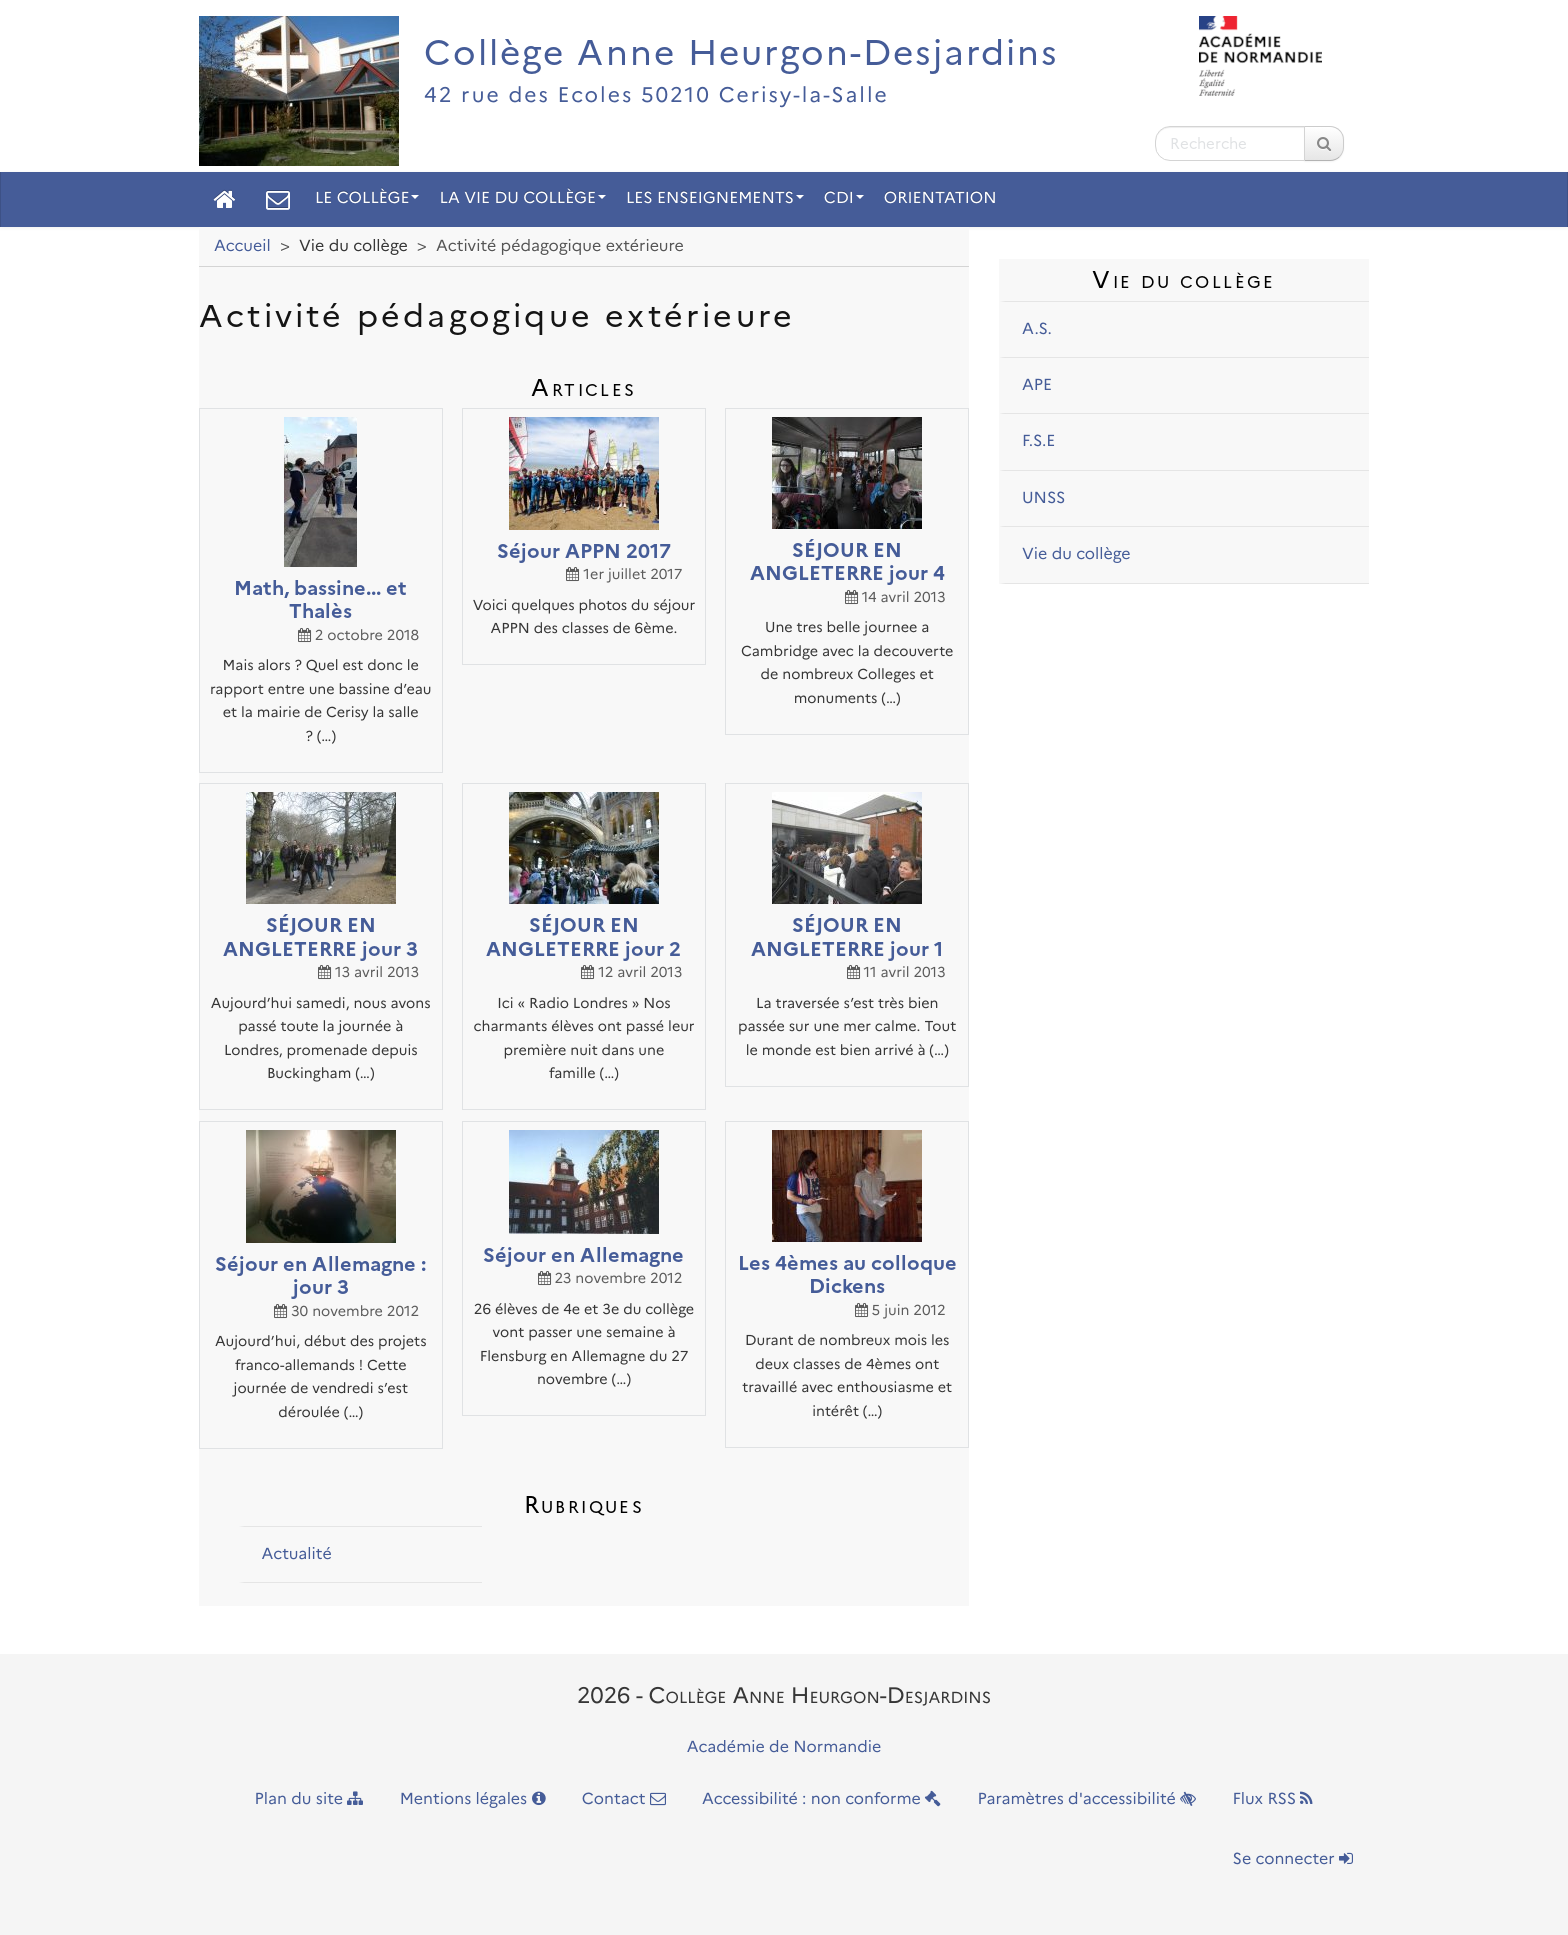  What do you see at coordinates (940, 198) in the screenshot?
I see `Orientation` at bounding box center [940, 198].